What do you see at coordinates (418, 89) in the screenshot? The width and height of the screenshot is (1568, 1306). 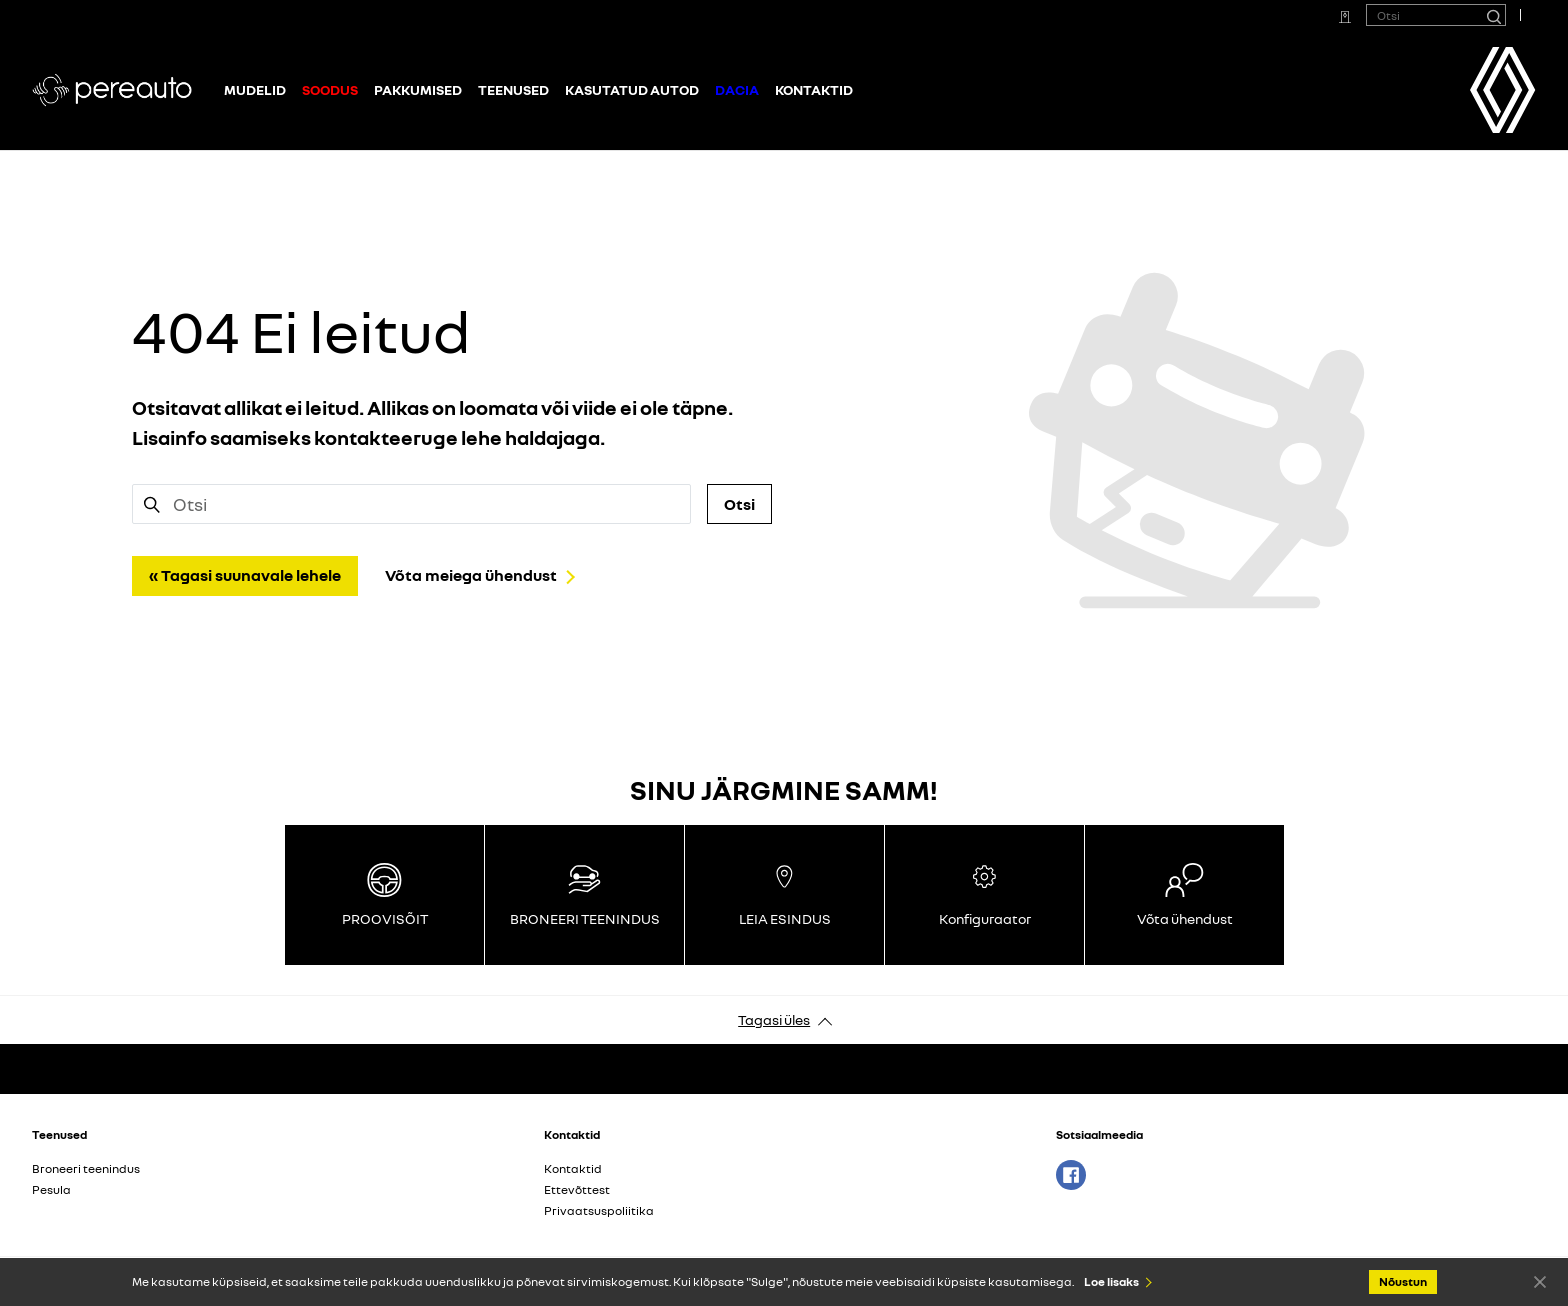 I see `Pakkumised` at bounding box center [418, 89].